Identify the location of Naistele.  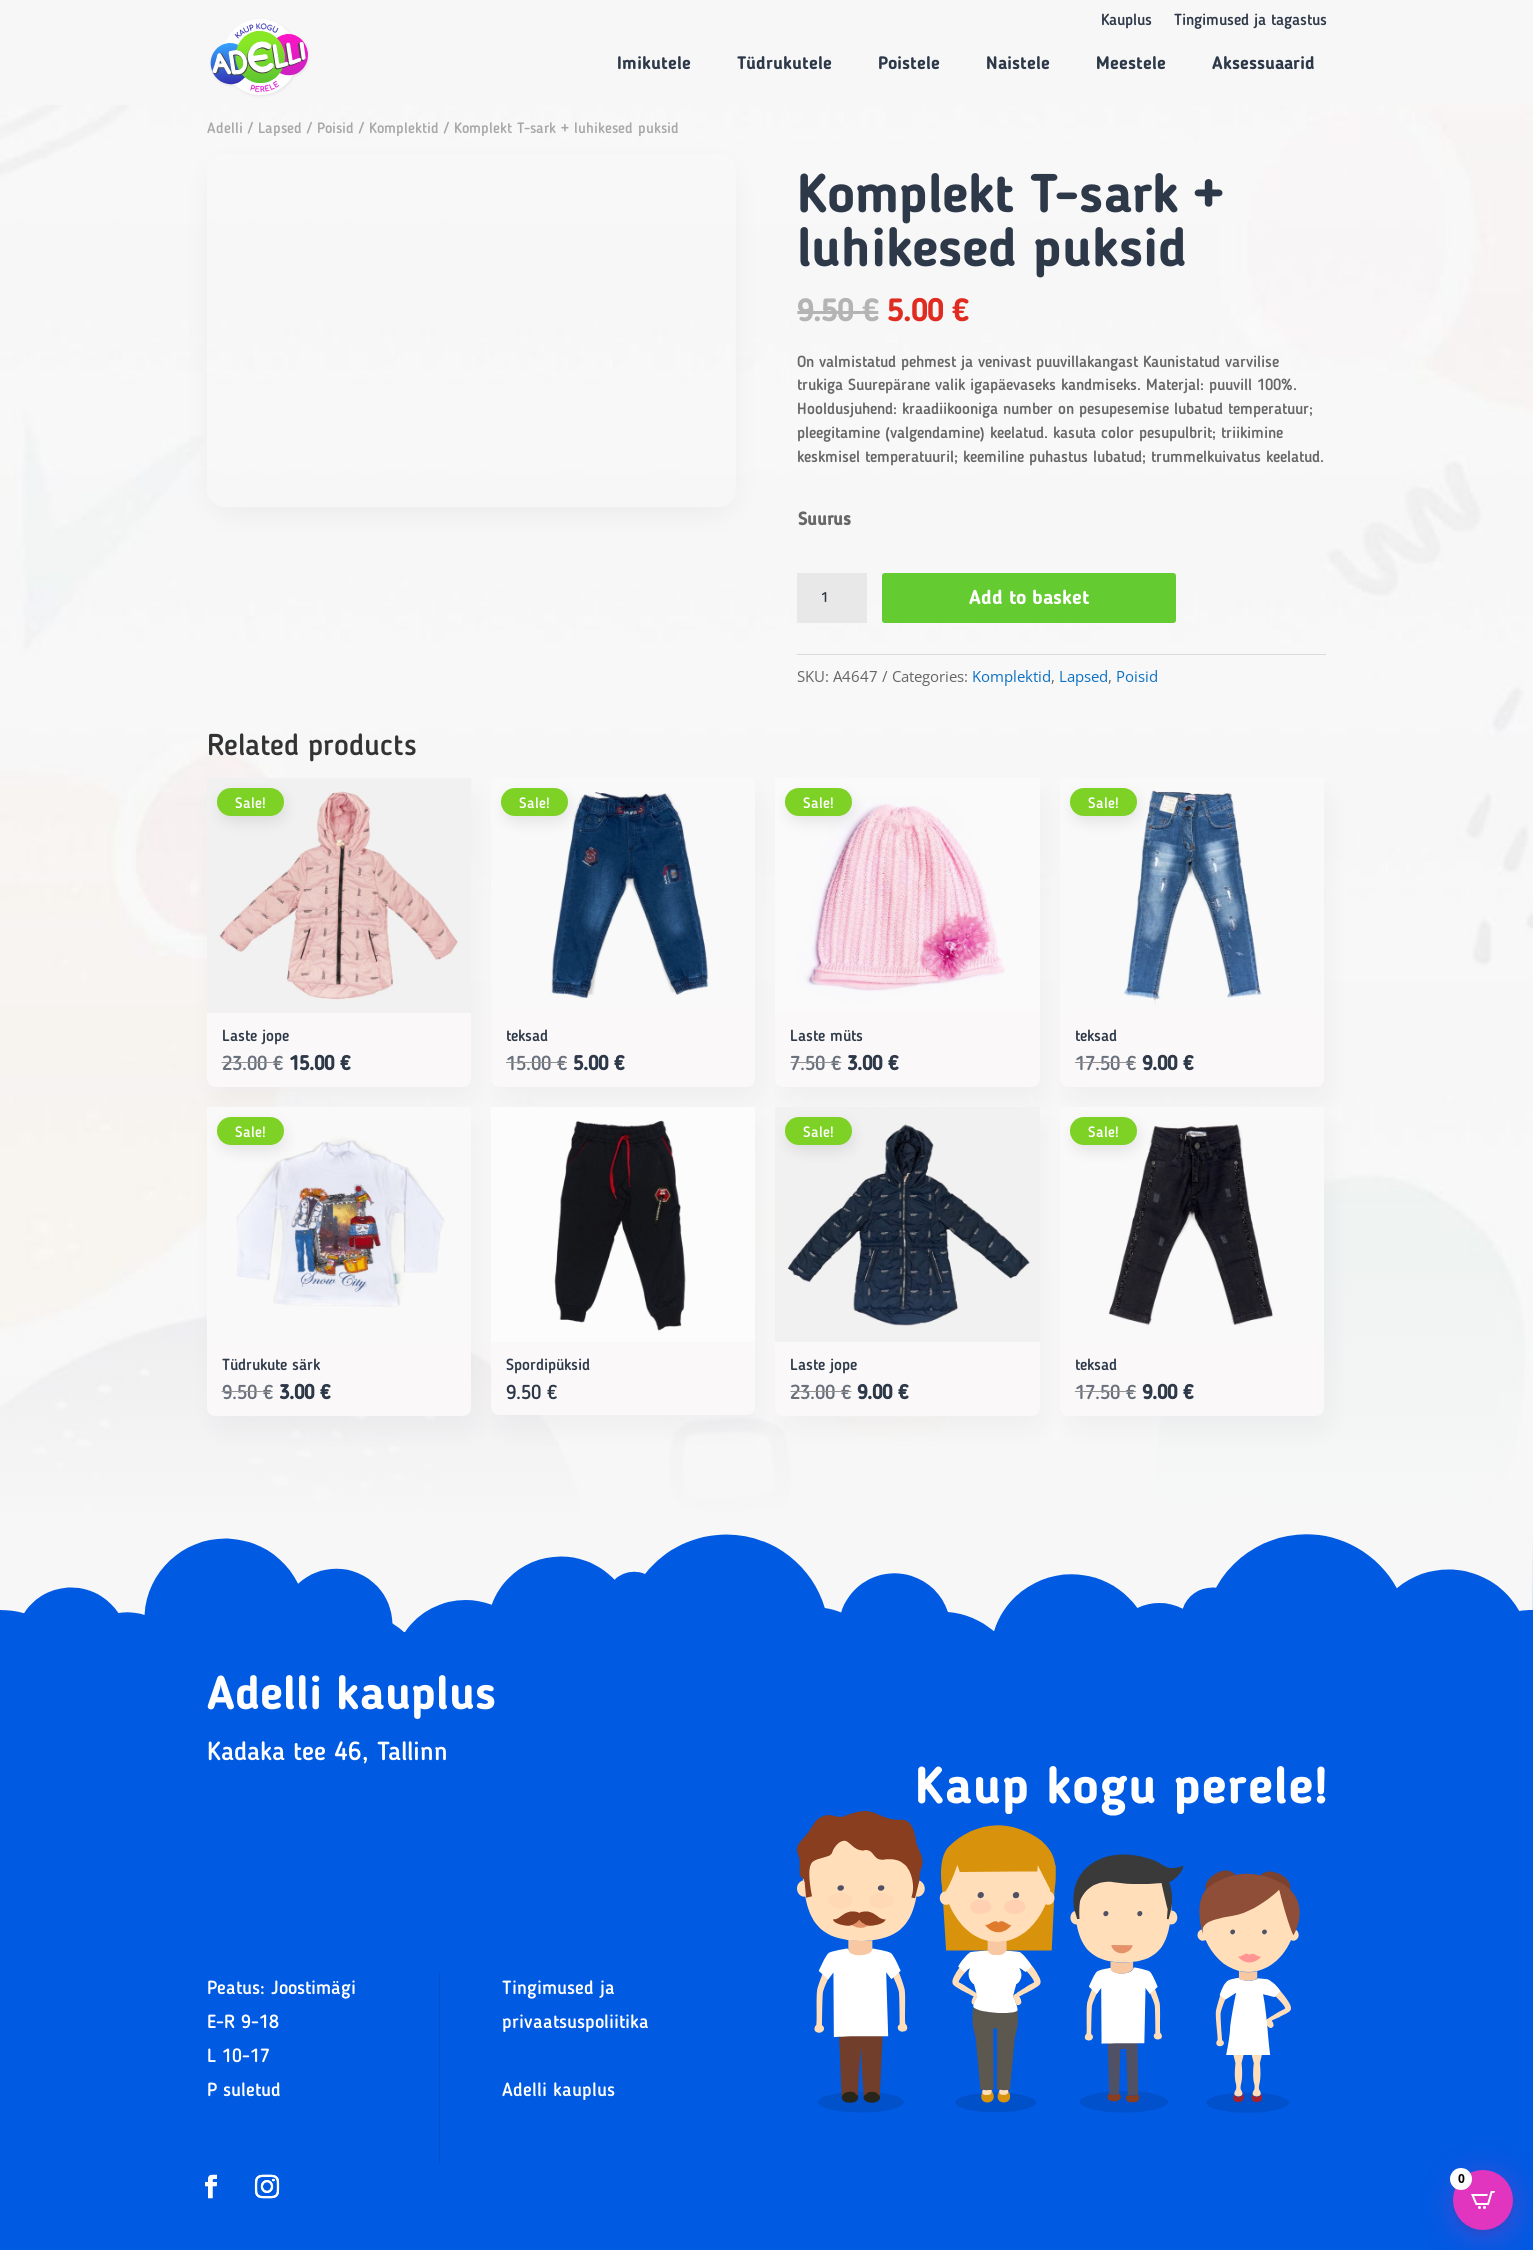
(1018, 64).